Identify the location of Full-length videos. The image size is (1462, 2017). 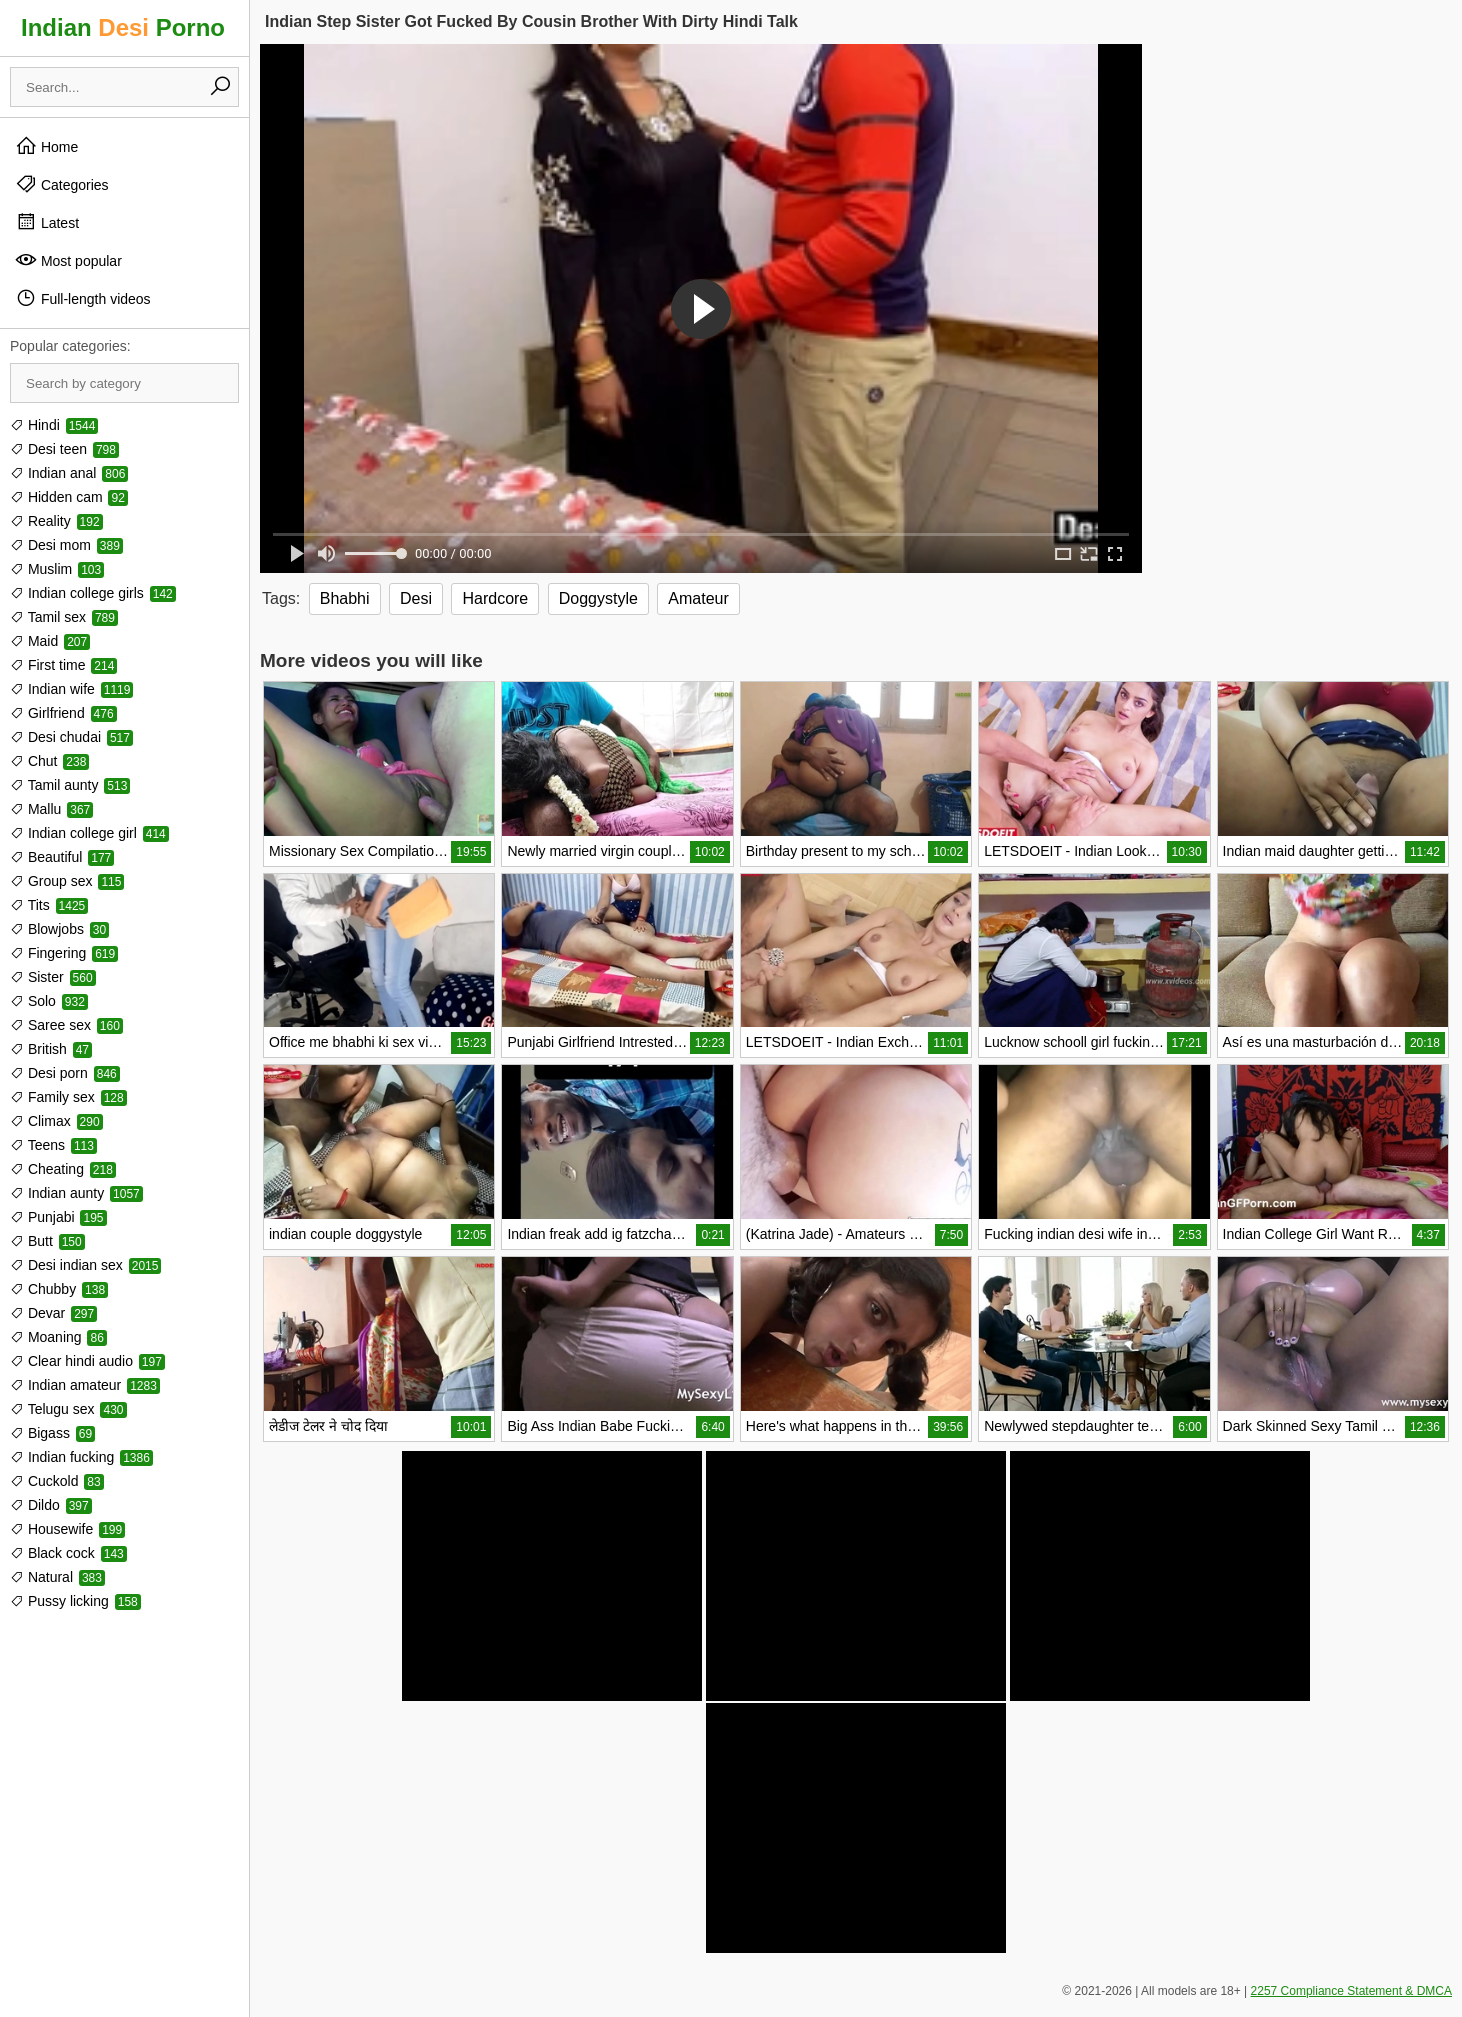
(83, 298).